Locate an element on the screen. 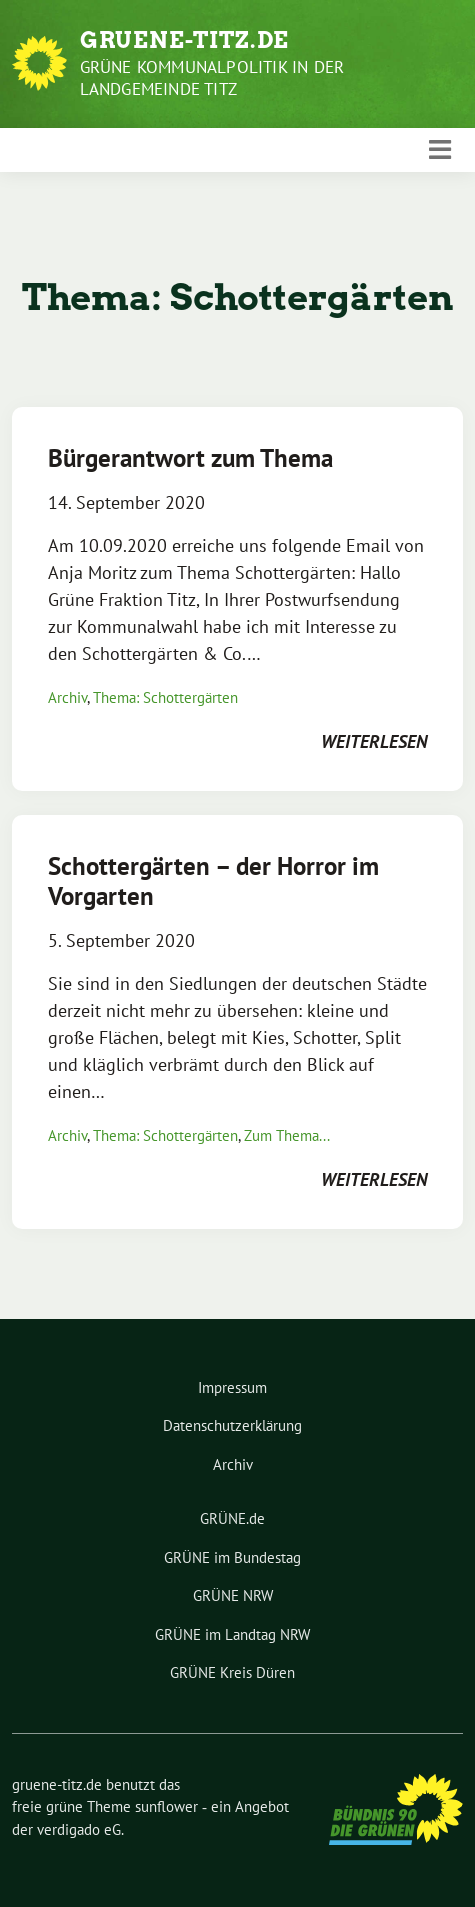 This screenshot has width=475, height=1907. gruene-titz.de is located at coordinates (184, 40).